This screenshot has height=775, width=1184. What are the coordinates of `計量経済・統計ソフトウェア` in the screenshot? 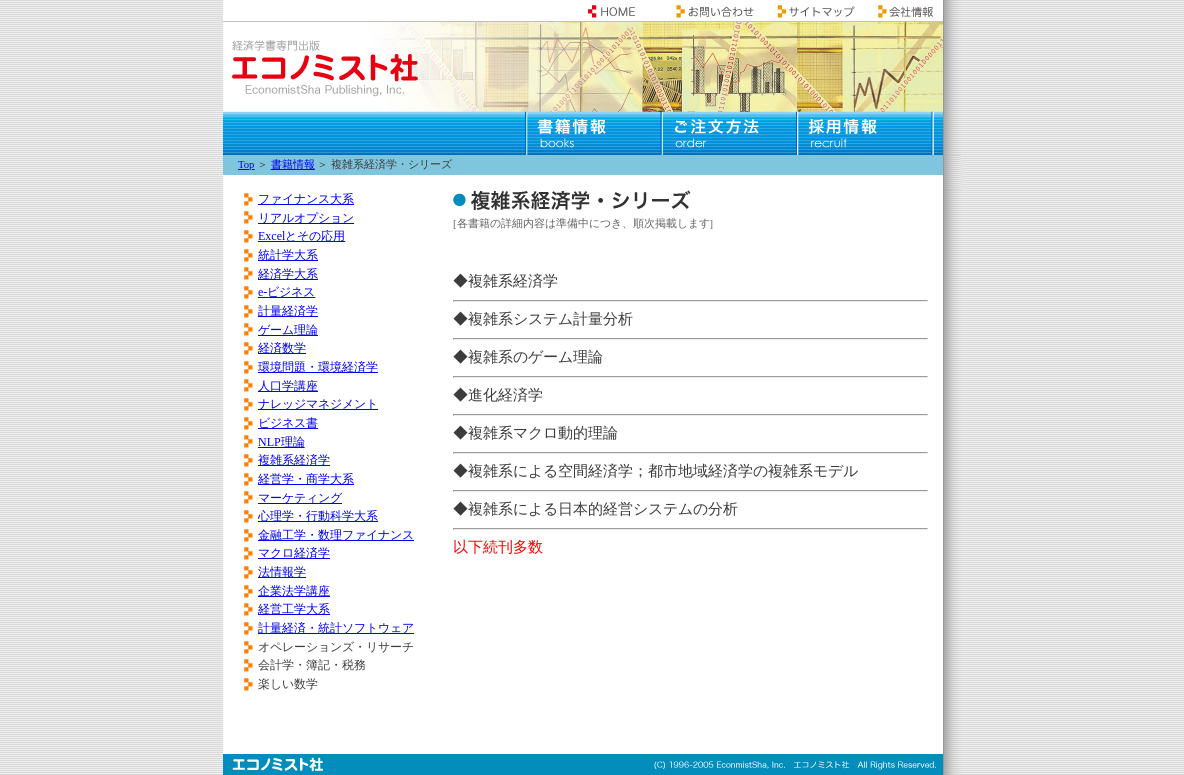 It's located at (336, 628).